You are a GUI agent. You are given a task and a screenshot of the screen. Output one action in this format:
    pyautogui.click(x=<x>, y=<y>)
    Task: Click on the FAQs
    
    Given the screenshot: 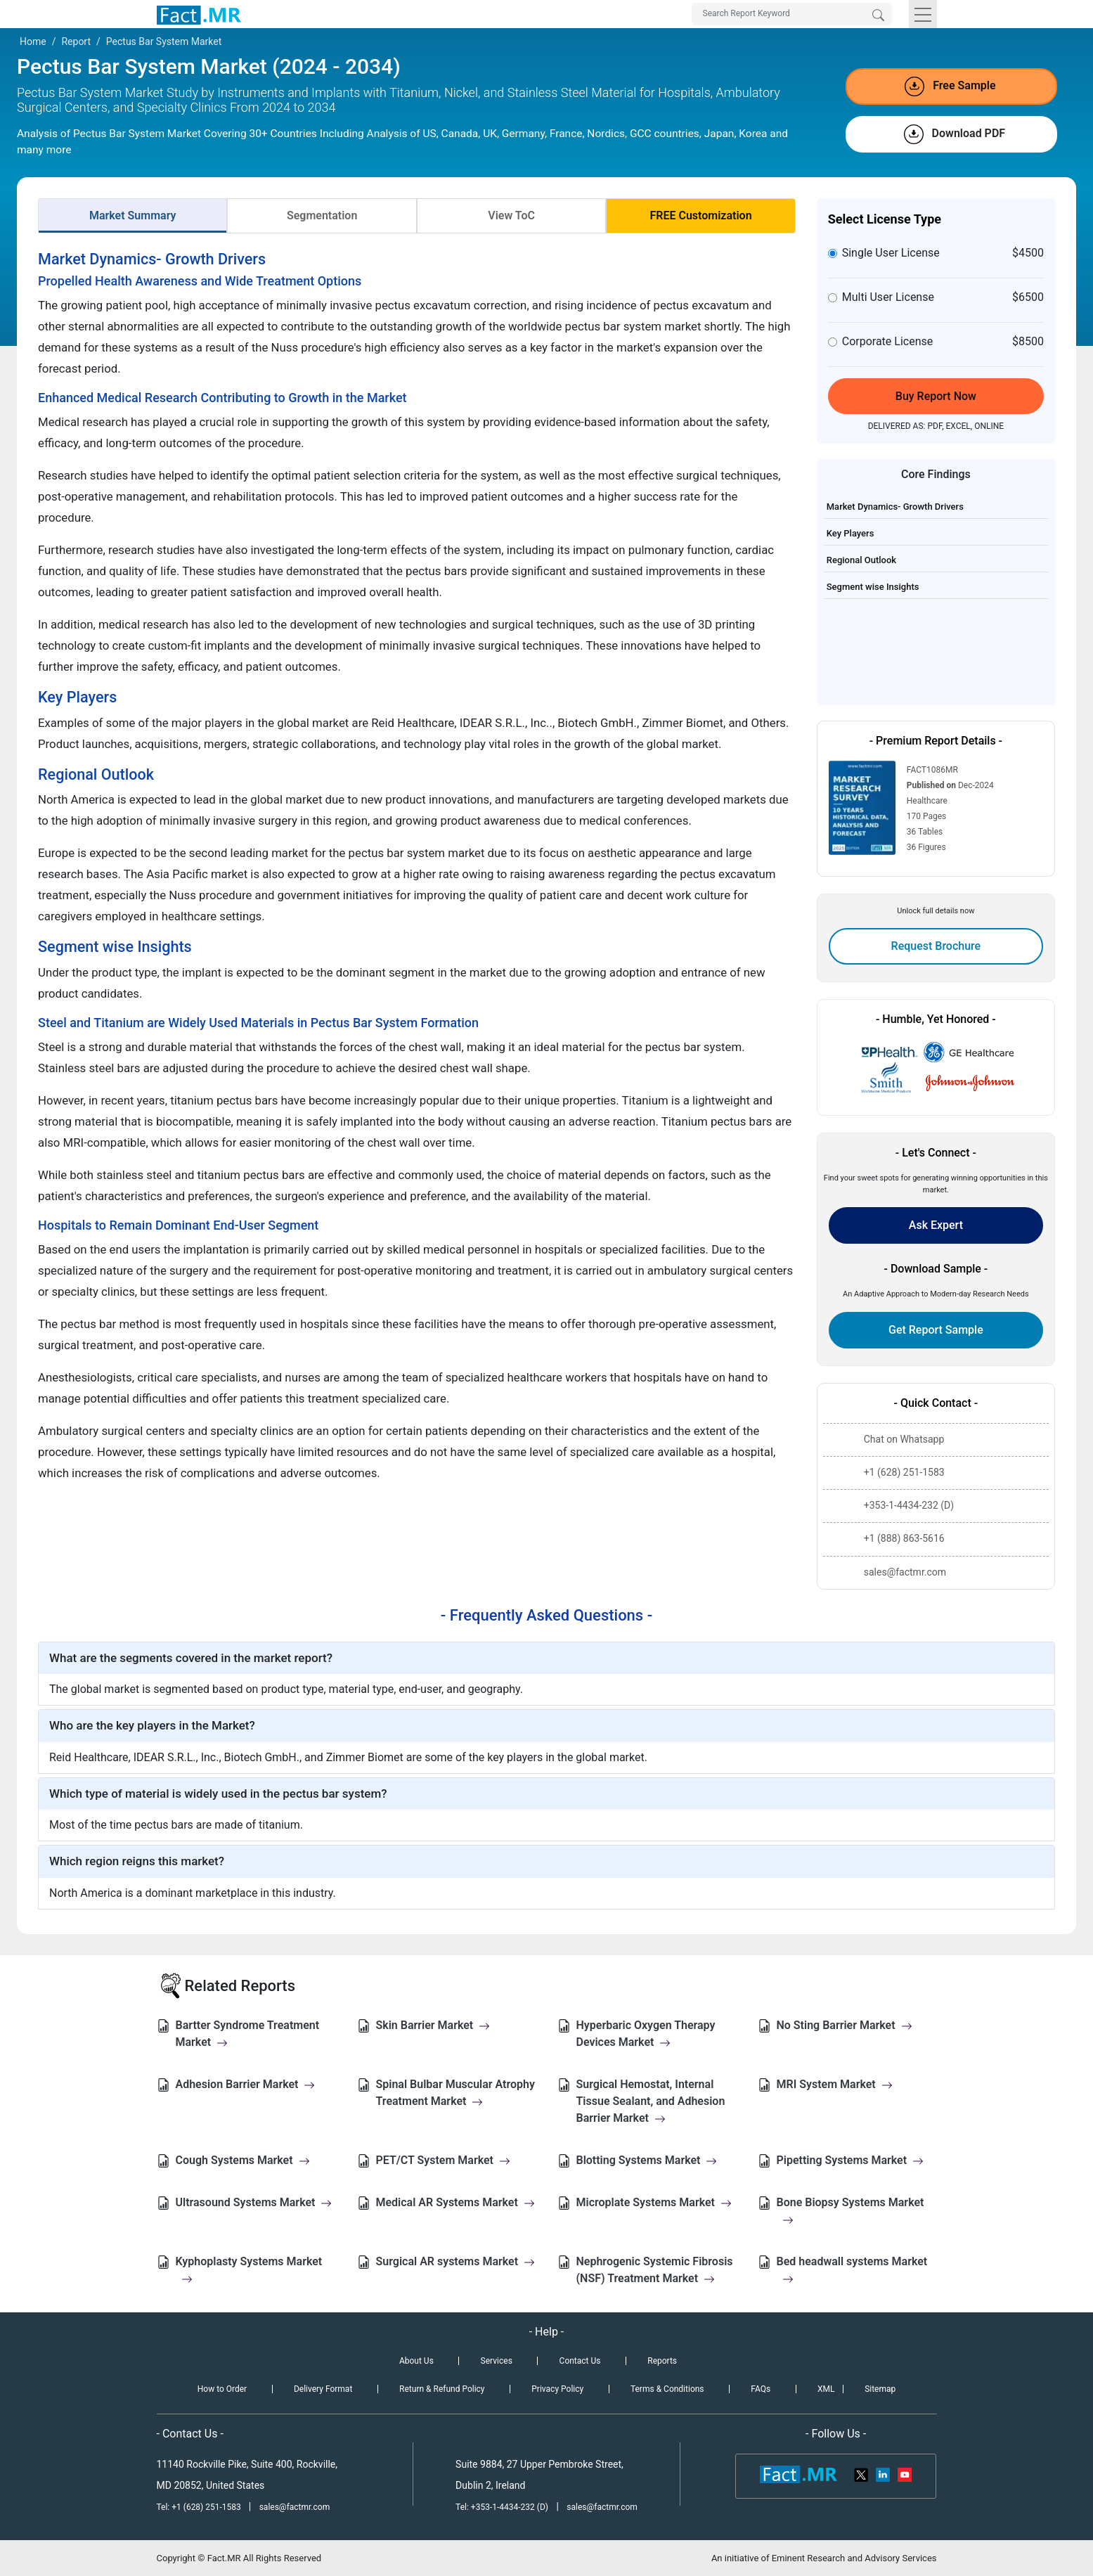 What is the action you would take?
    pyautogui.click(x=760, y=2389)
    